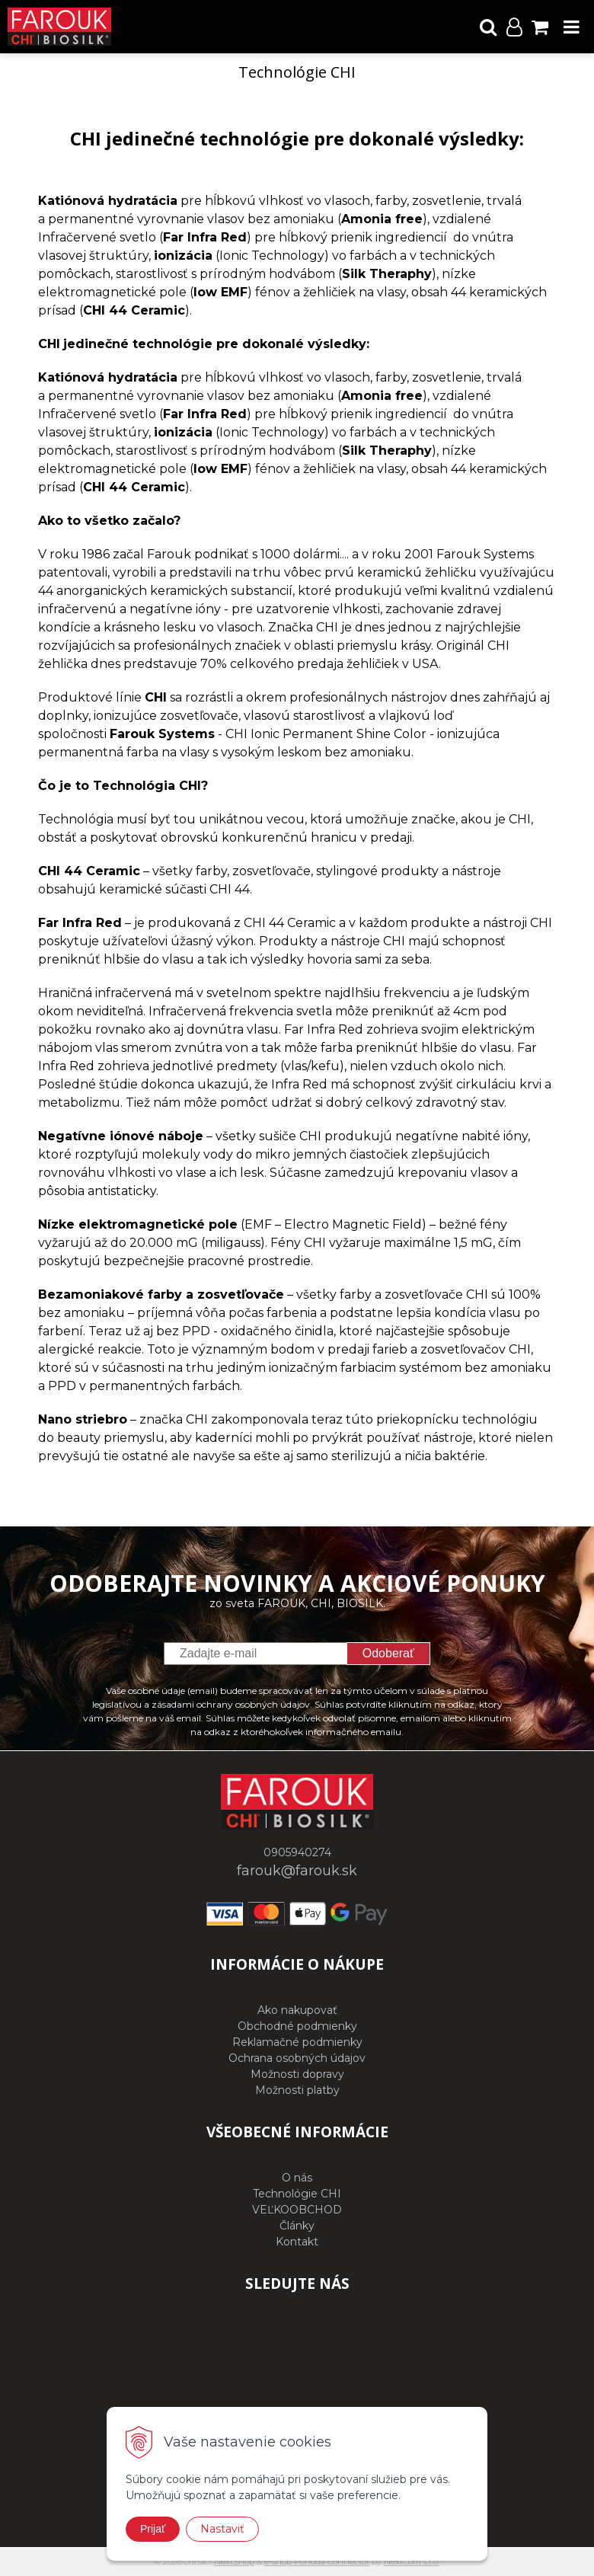 Image resolution: width=594 pixels, height=2576 pixels. What do you see at coordinates (297, 2193) in the screenshot?
I see `Technológie CHI` at bounding box center [297, 2193].